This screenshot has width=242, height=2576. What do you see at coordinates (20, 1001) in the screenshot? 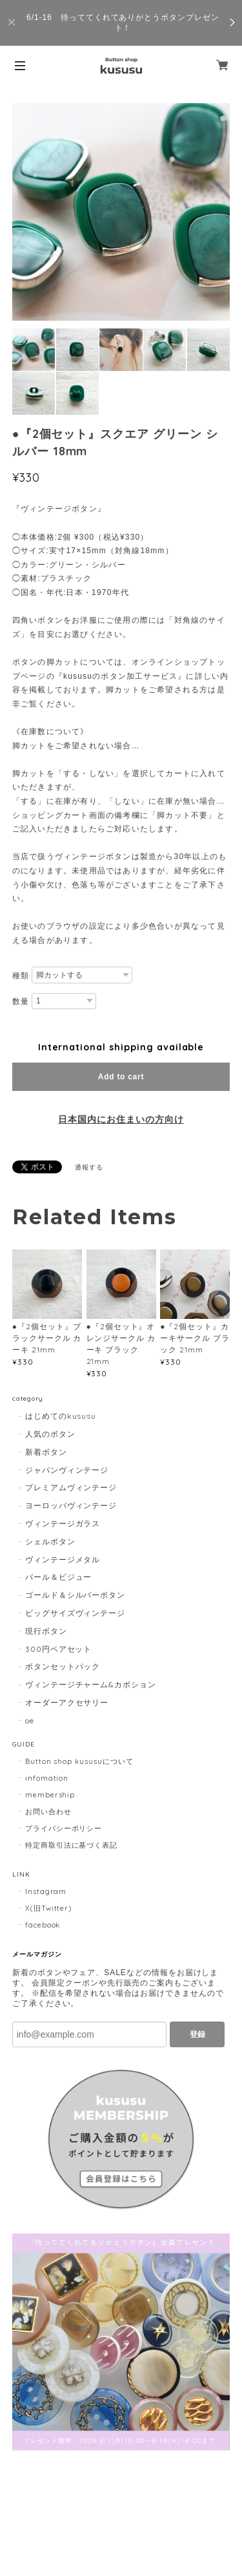
I see `数量` at bounding box center [20, 1001].